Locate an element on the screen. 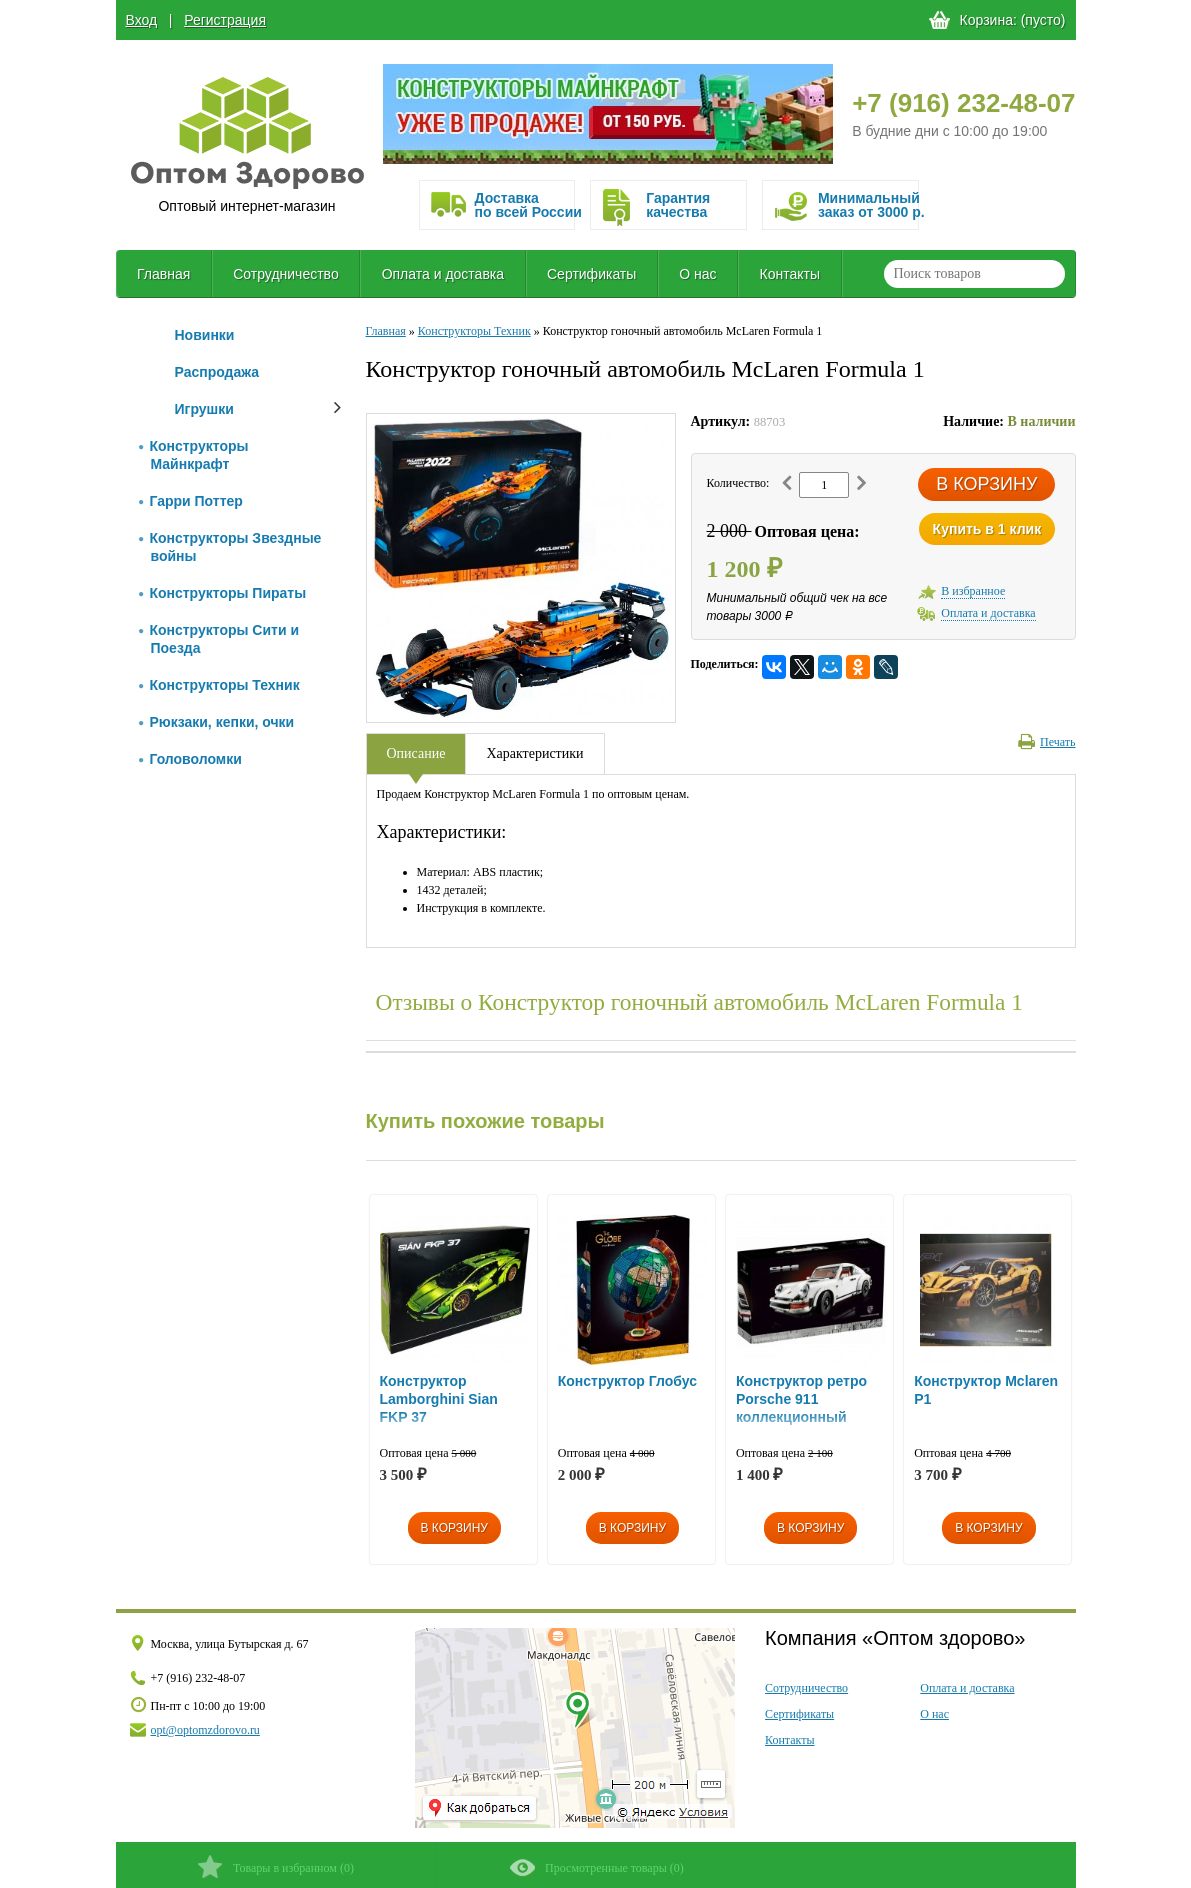 This screenshot has width=1191, height=1888. Головоломки is located at coordinates (190, 759).